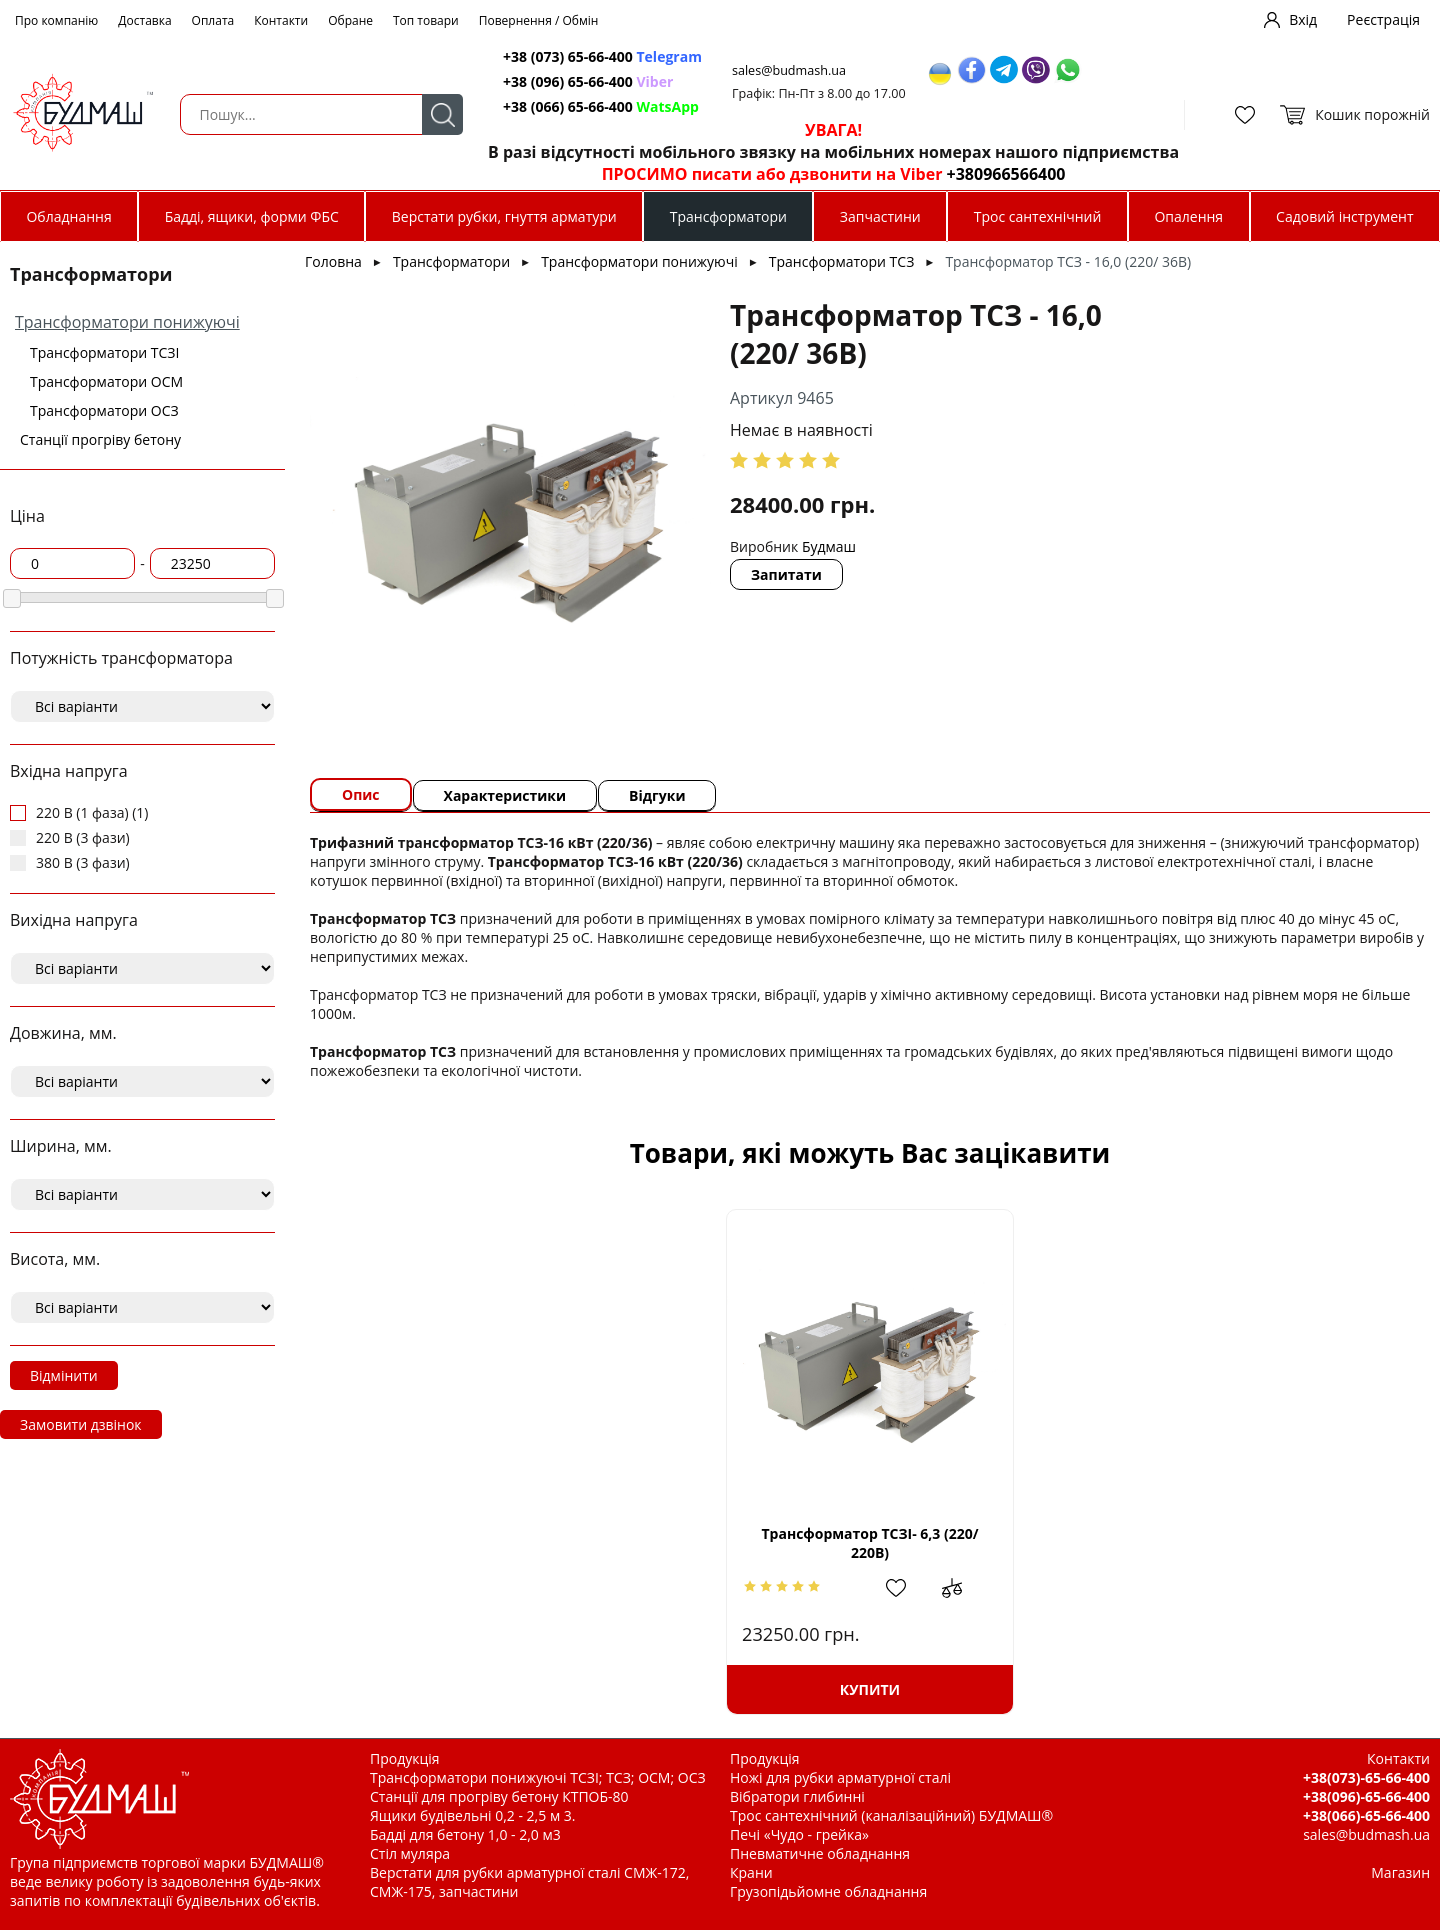  I want to click on Печі «Чудо - грейка», so click(799, 1834).